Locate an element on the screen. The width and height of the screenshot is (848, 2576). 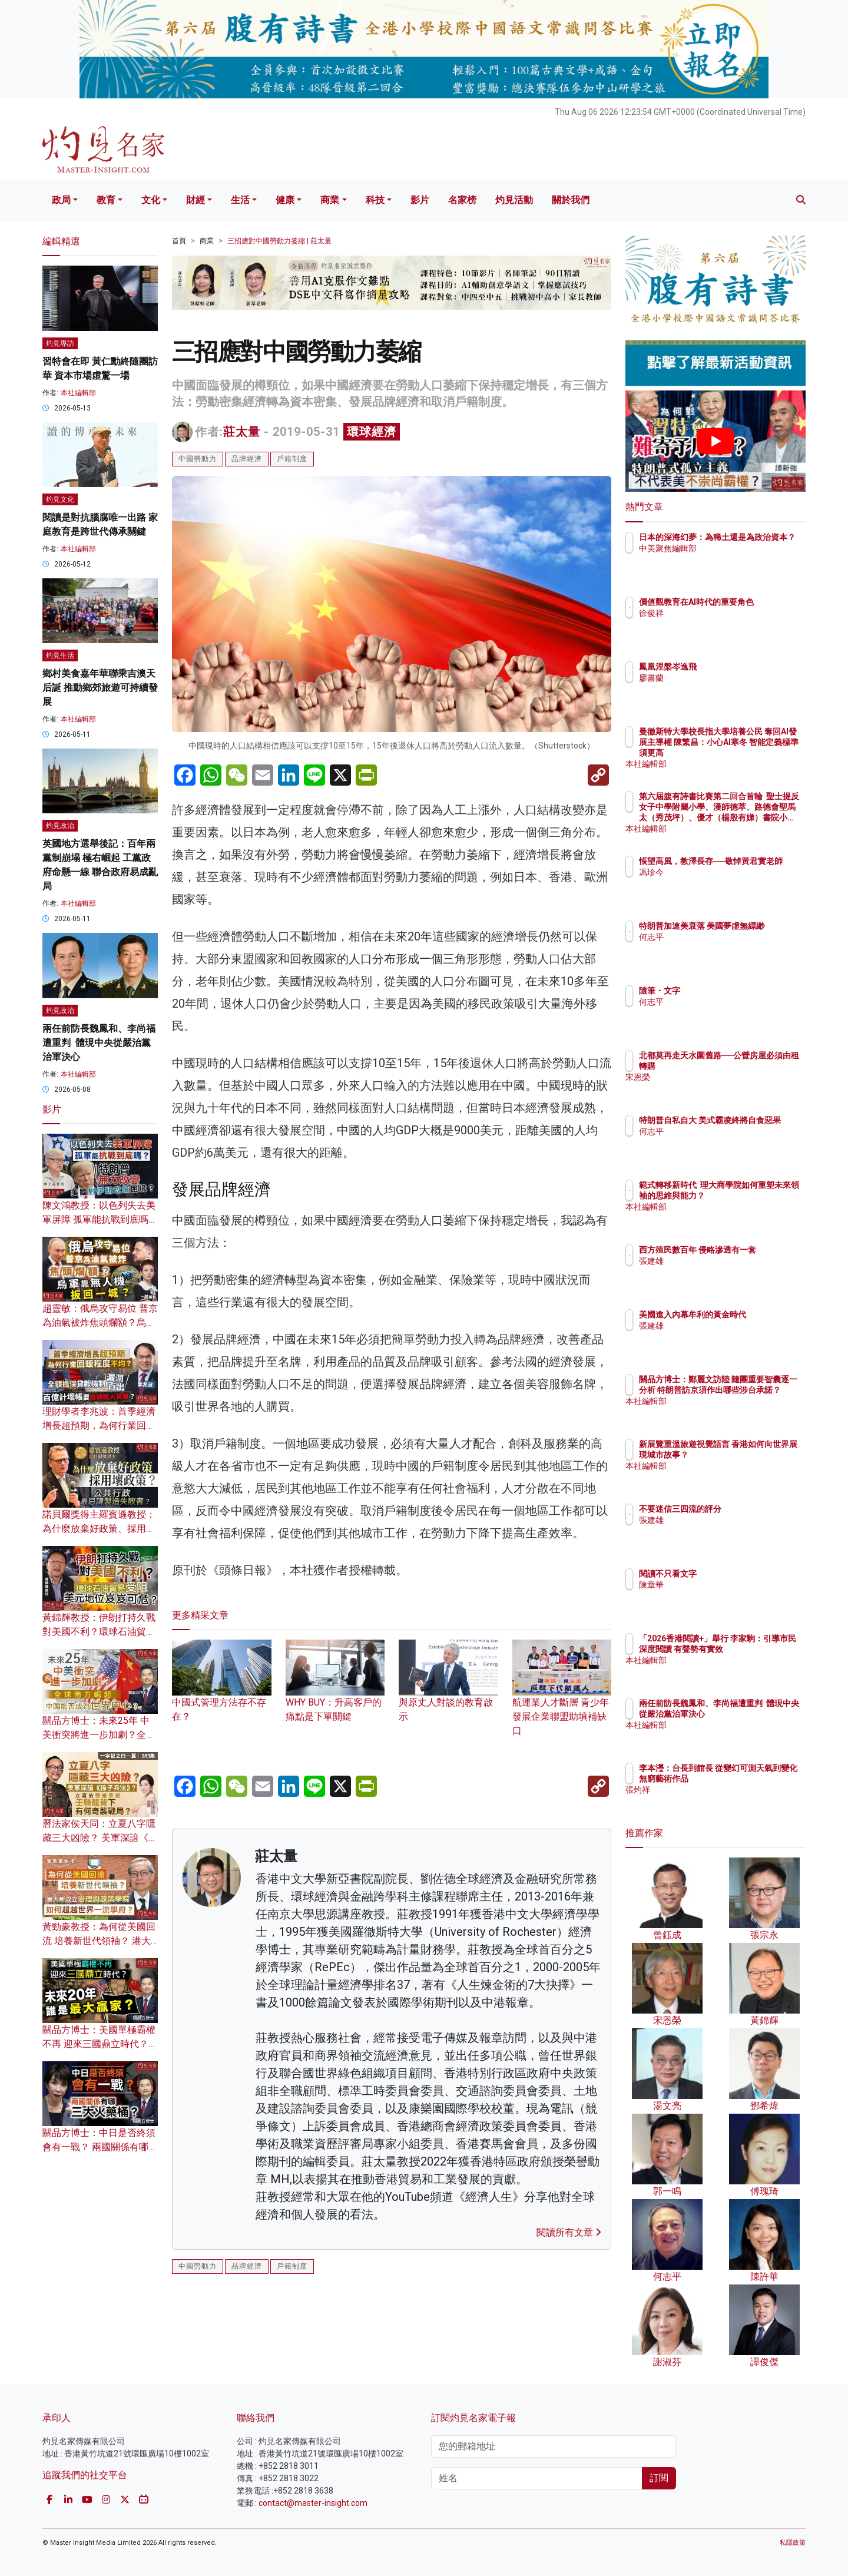
黃錦輝教授：伊朗打持久戰對美國不利？環球石油貿易受阻 美元地位岌岌可危？ is located at coordinates (98, 1631).